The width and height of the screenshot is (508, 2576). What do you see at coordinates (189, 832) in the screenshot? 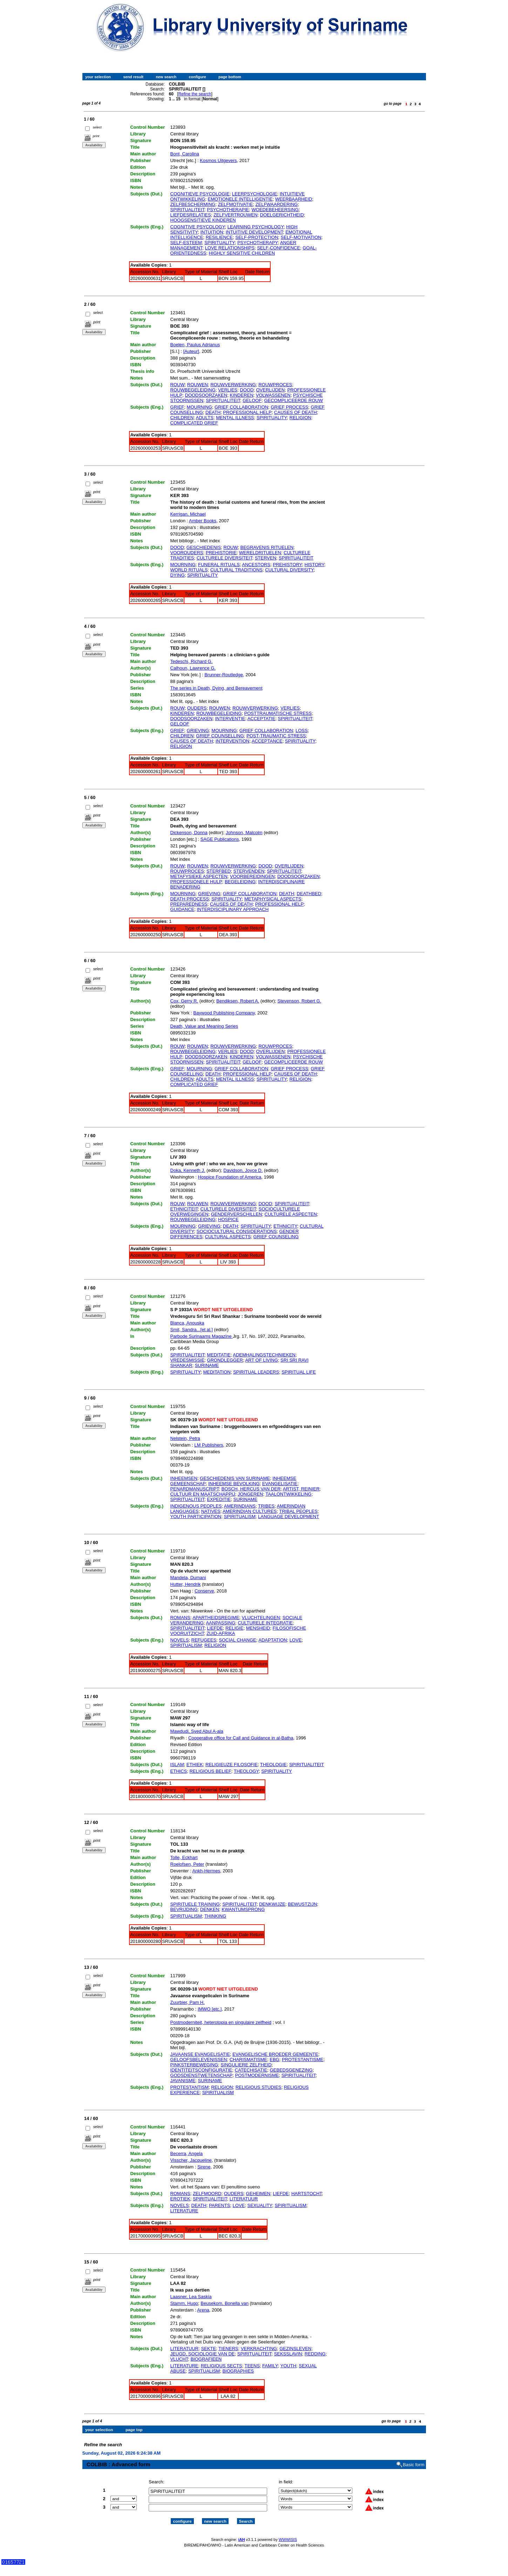
I see `Dickenson, Donna` at bounding box center [189, 832].